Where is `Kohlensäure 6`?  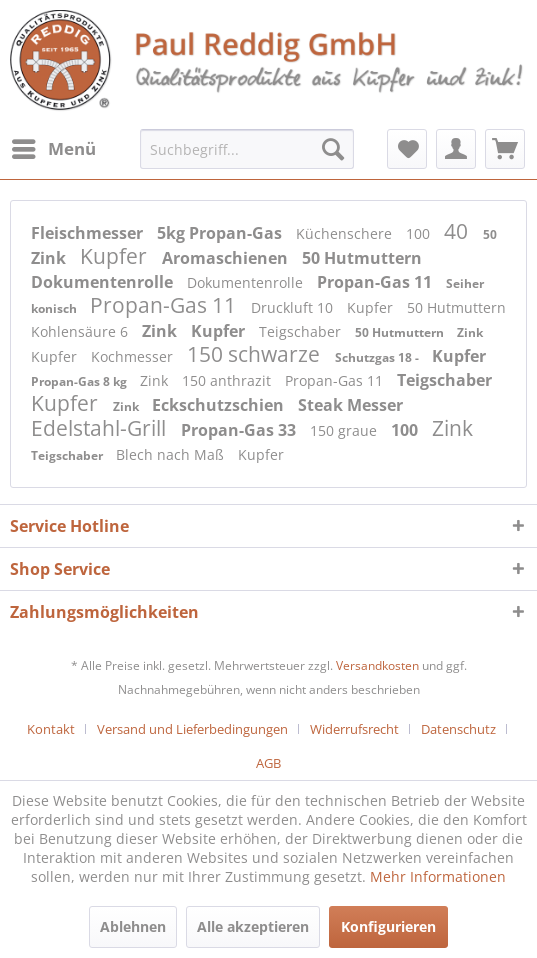 Kohlensäure 6 is located at coordinates (81, 331).